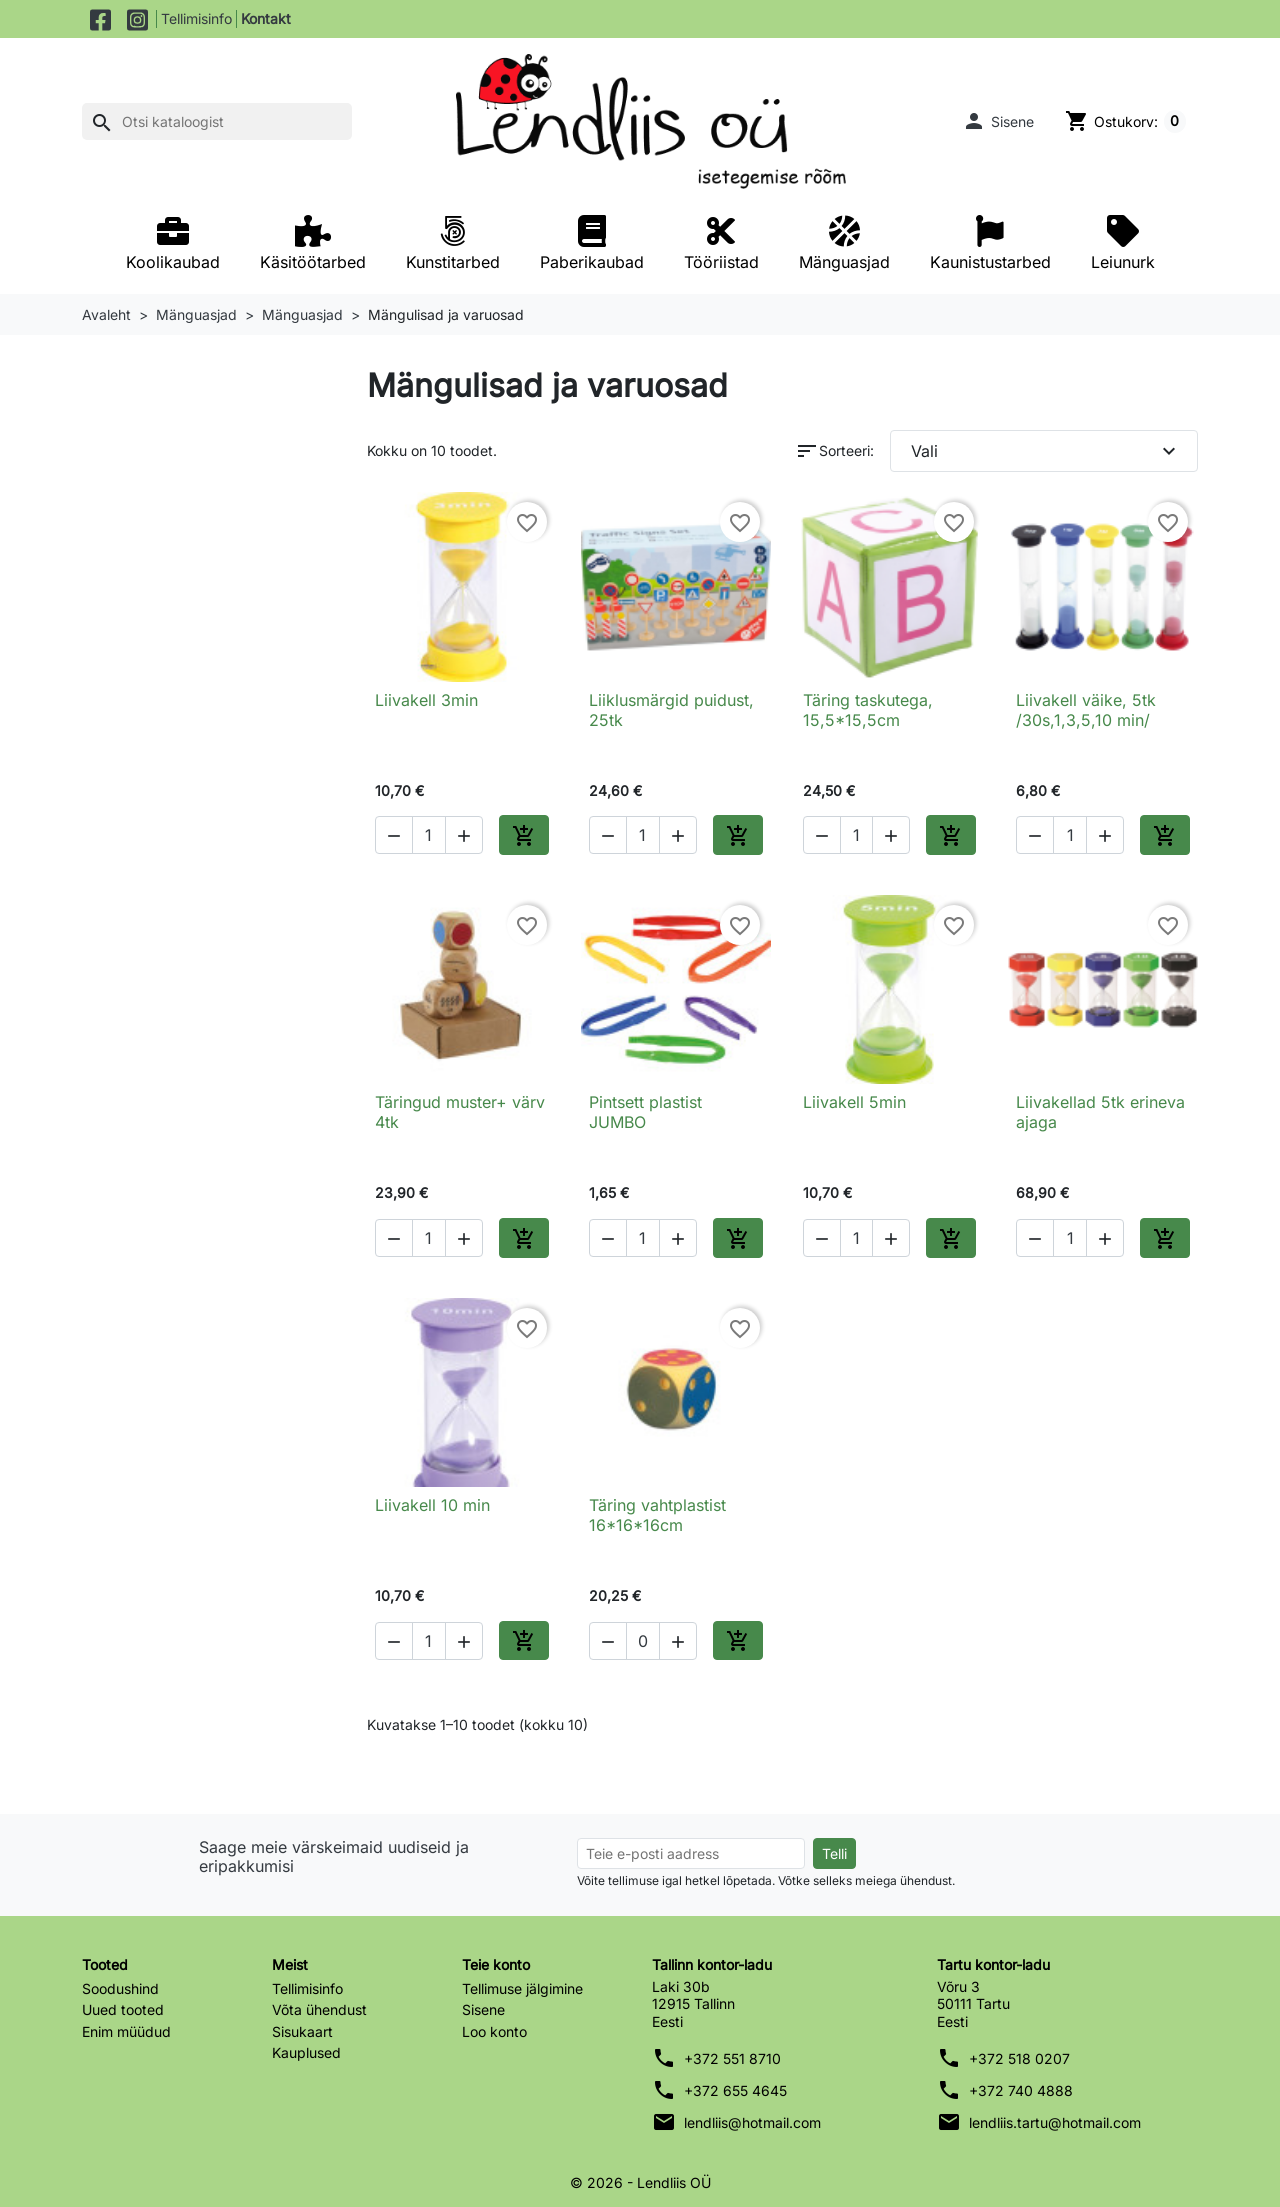 Image resolution: width=1280 pixels, height=2207 pixels. I want to click on Tellimuse jälgimine, so click(522, 1988).